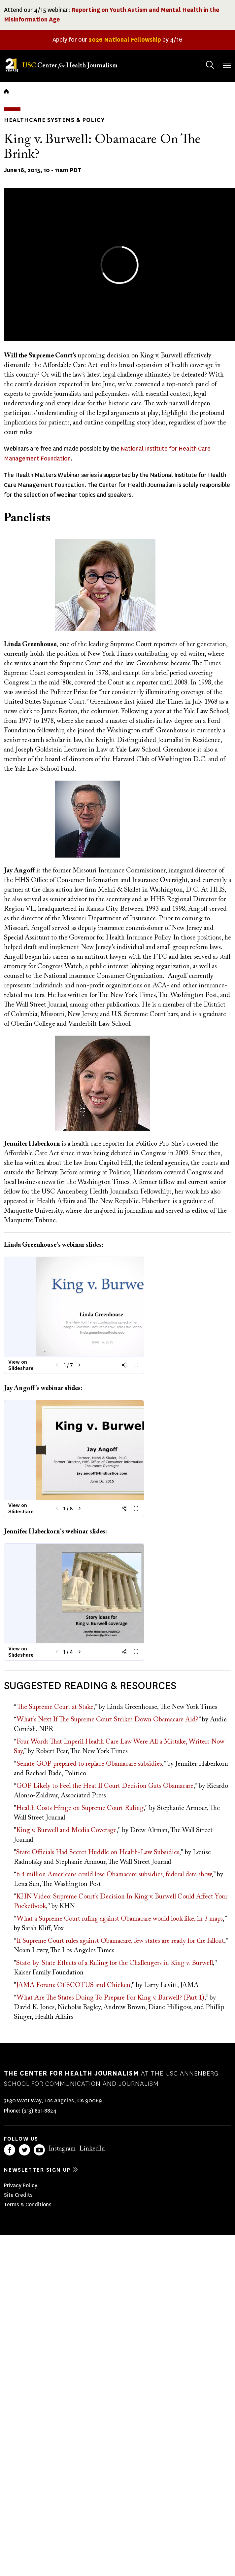  What do you see at coordinates (39, 2110) in the screenshot?
I see `(213) 821-8824` at bounding box center [39, 2110].